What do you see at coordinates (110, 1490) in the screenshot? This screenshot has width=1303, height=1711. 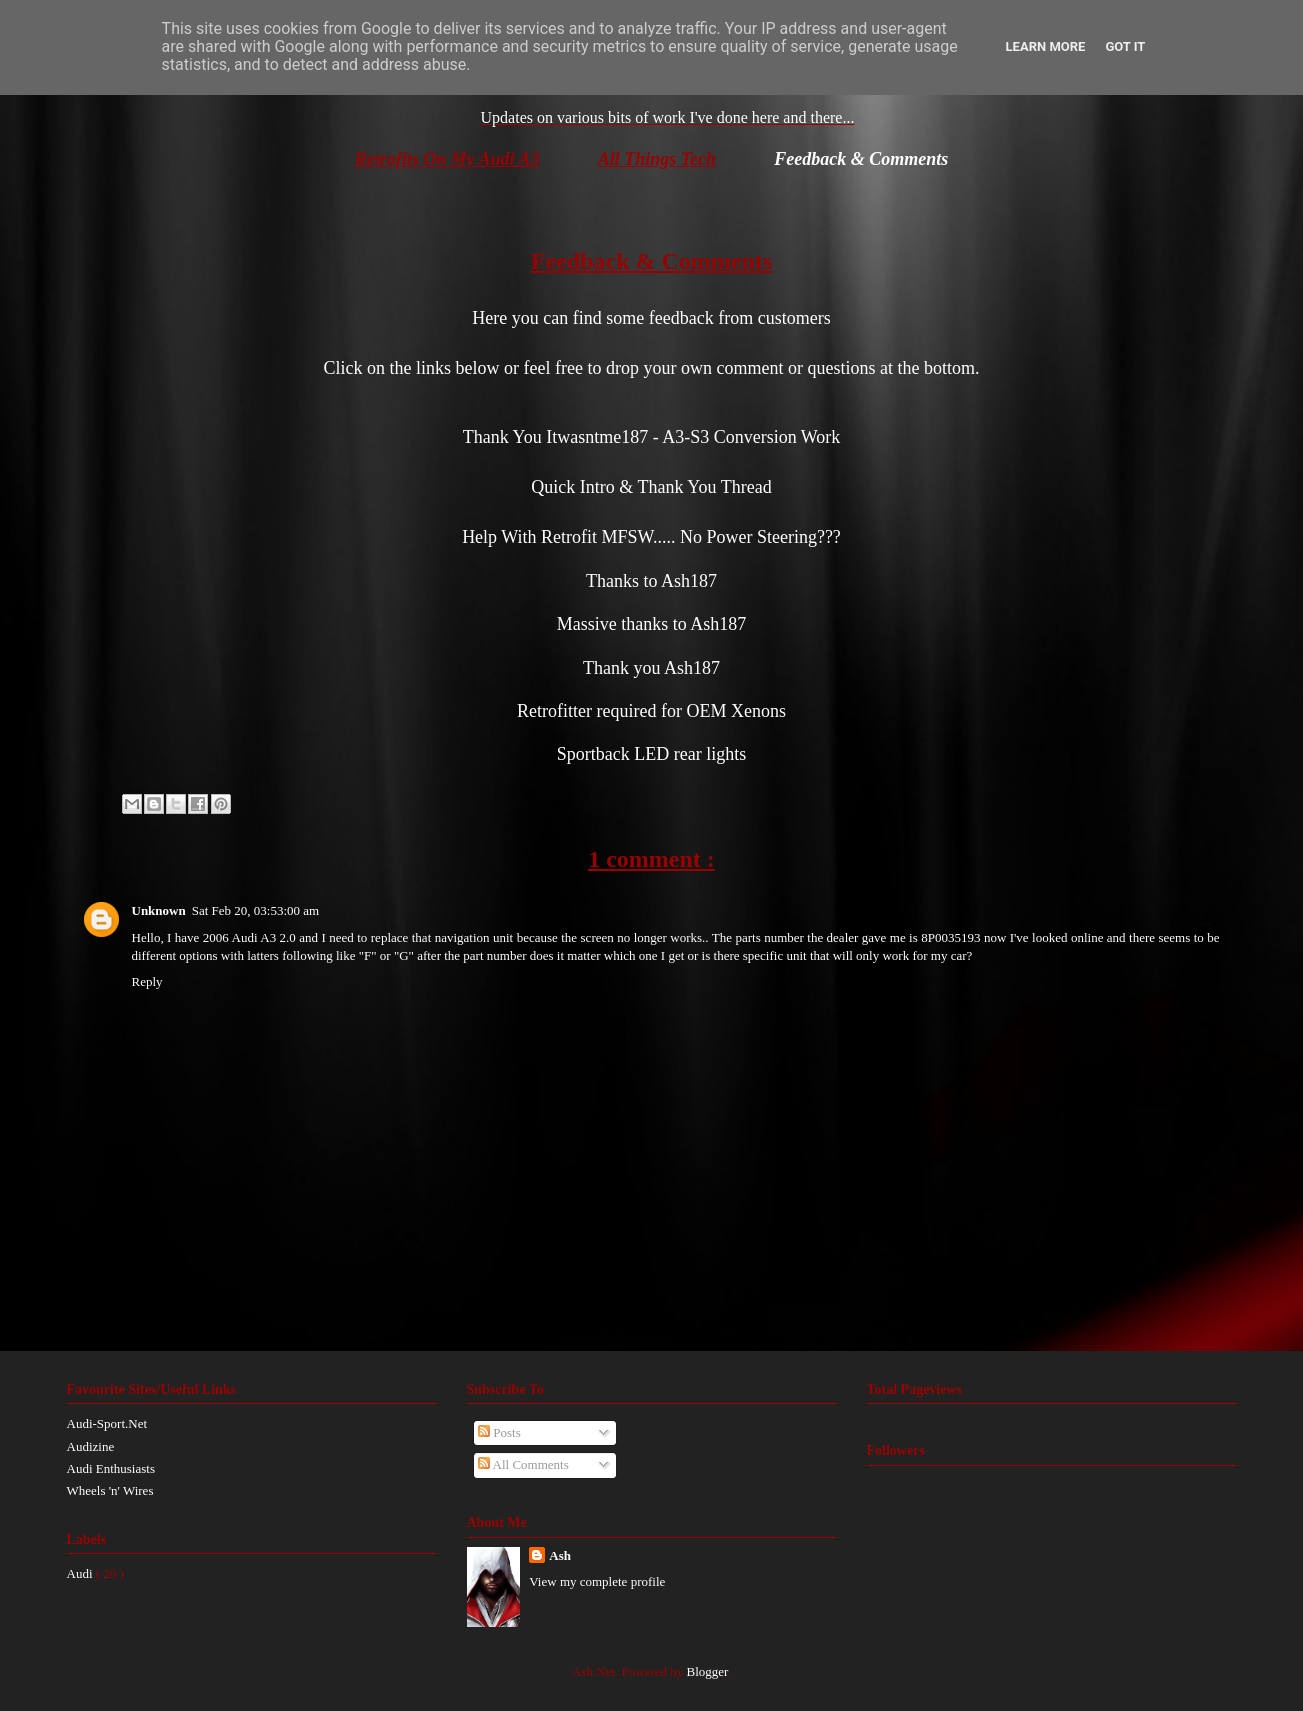 I see `Wheels 'n' Wires` at bounding box center [110, 1490].